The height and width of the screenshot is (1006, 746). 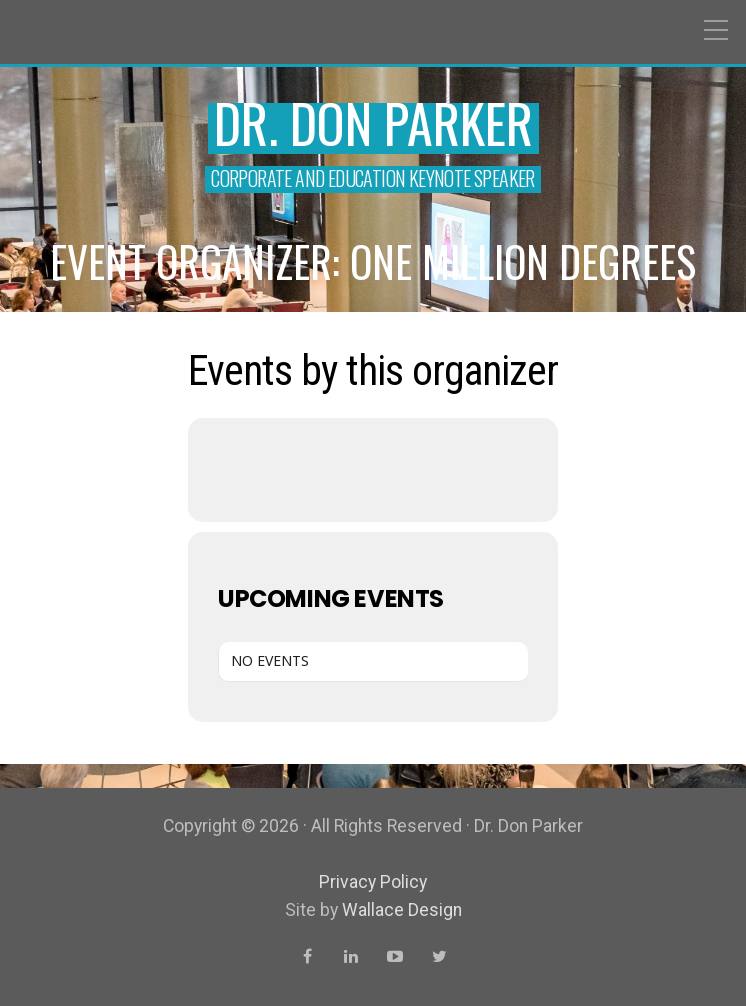 I want to click on Wallace Design, so click(x=402, y=910).